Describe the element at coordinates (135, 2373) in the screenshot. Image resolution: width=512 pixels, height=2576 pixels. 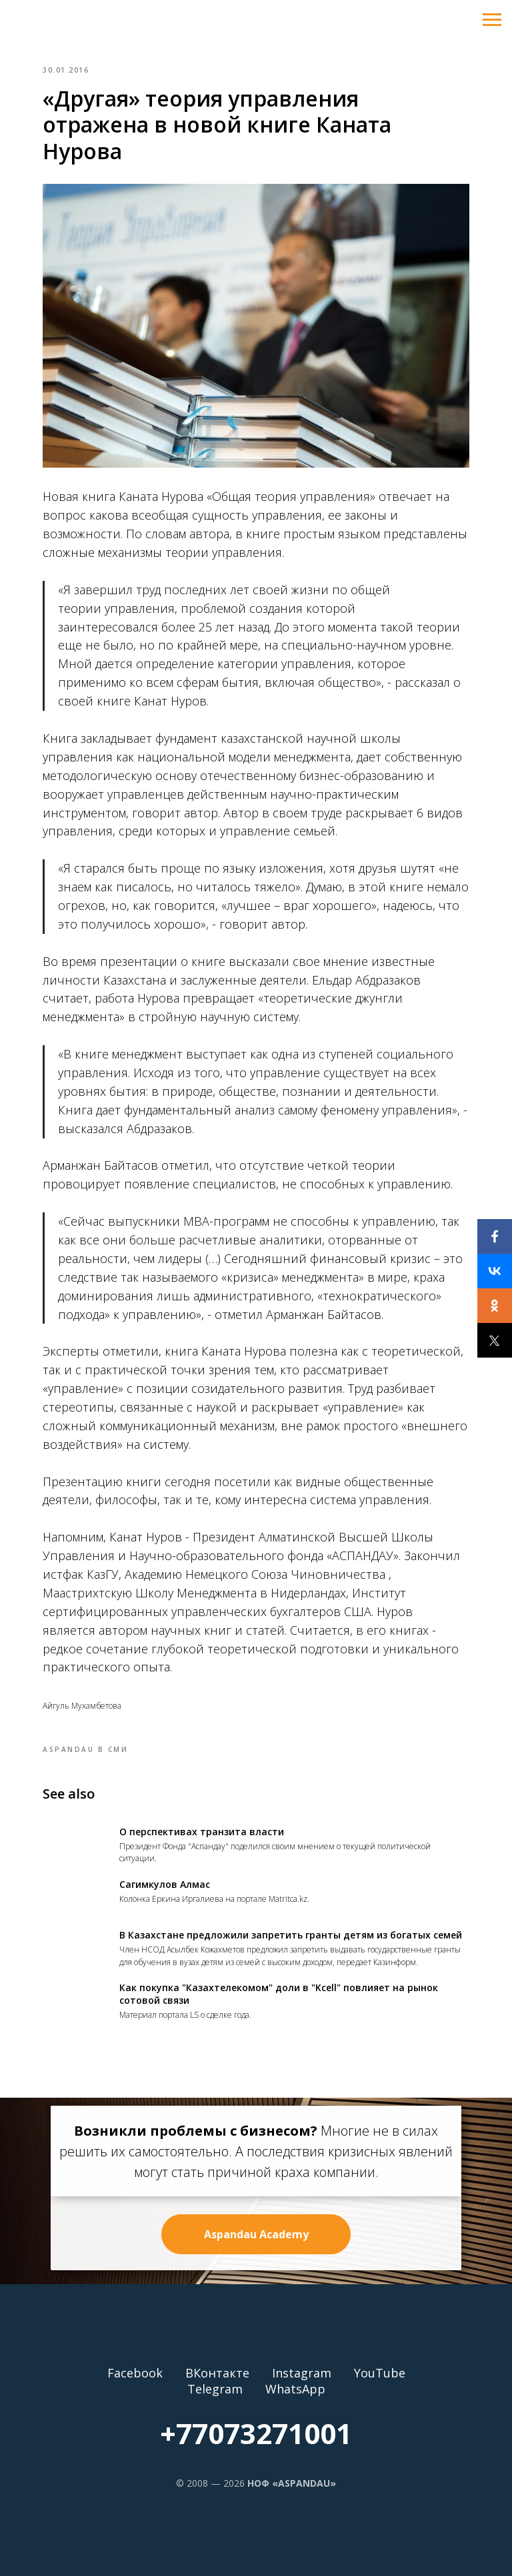
I see `Facebook` at that location.